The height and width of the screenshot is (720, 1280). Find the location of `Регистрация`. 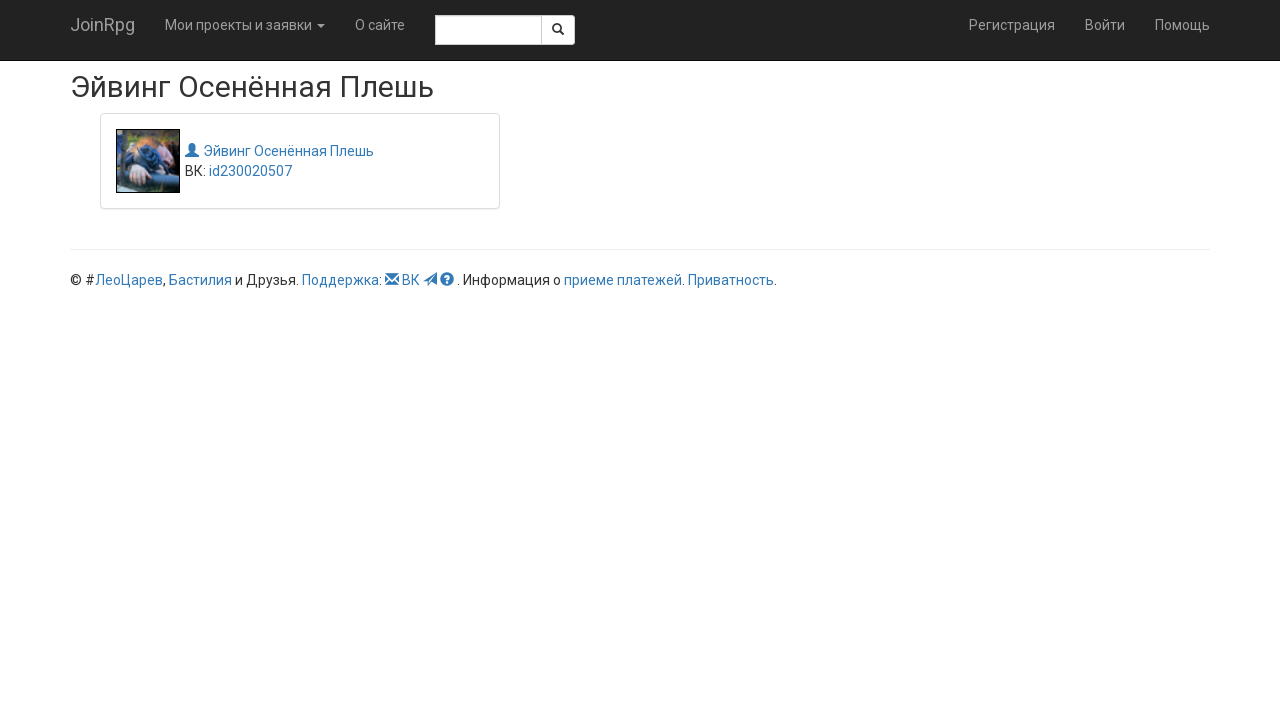

Регистрация is located at coordinates (1012, 25).